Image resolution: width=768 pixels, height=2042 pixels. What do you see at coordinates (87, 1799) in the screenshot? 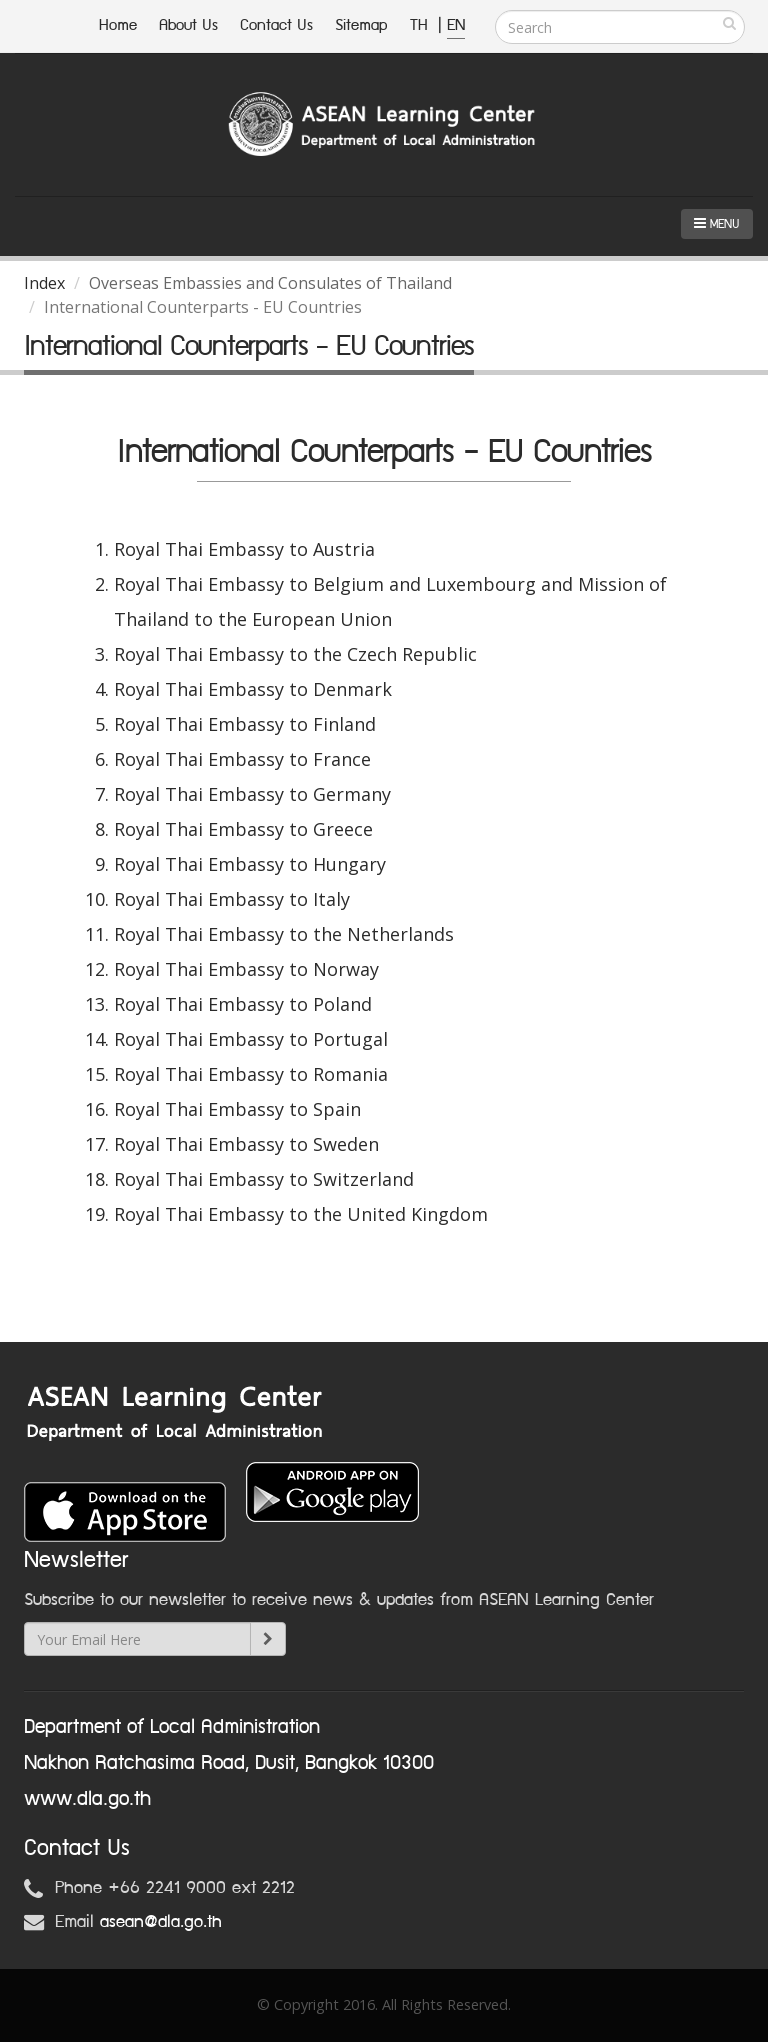
I see `www.dla.go.th` at bounding box center [87, 1799].